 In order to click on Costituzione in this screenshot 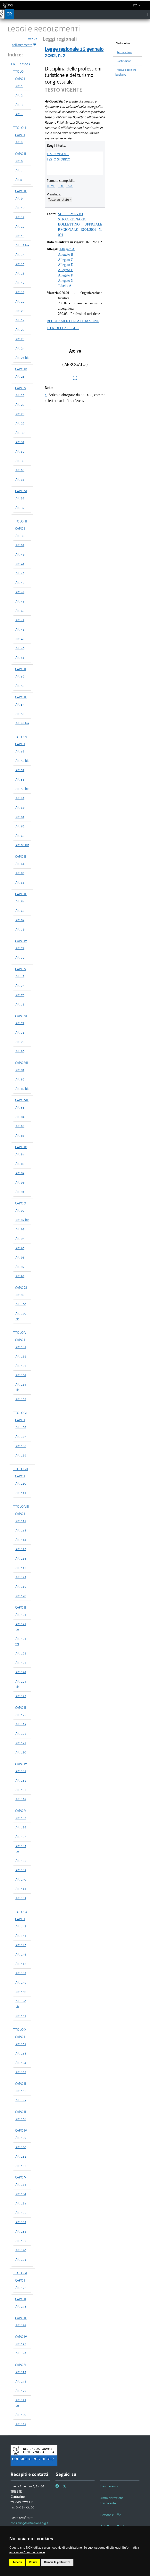, I will do `click(124, 61)`.